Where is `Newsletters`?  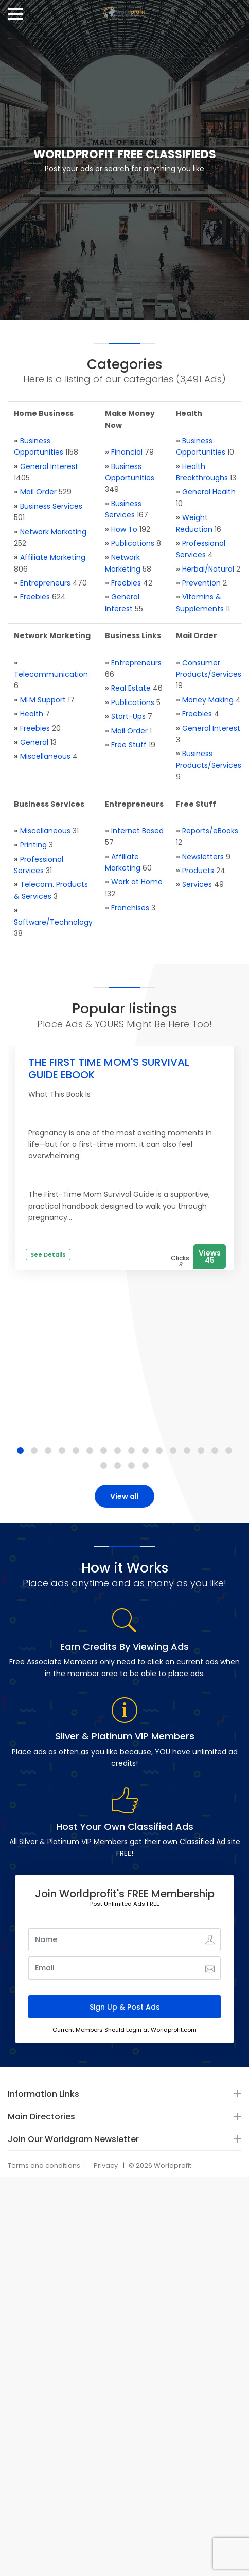
Newsletters is located at coordinates (203, 856).